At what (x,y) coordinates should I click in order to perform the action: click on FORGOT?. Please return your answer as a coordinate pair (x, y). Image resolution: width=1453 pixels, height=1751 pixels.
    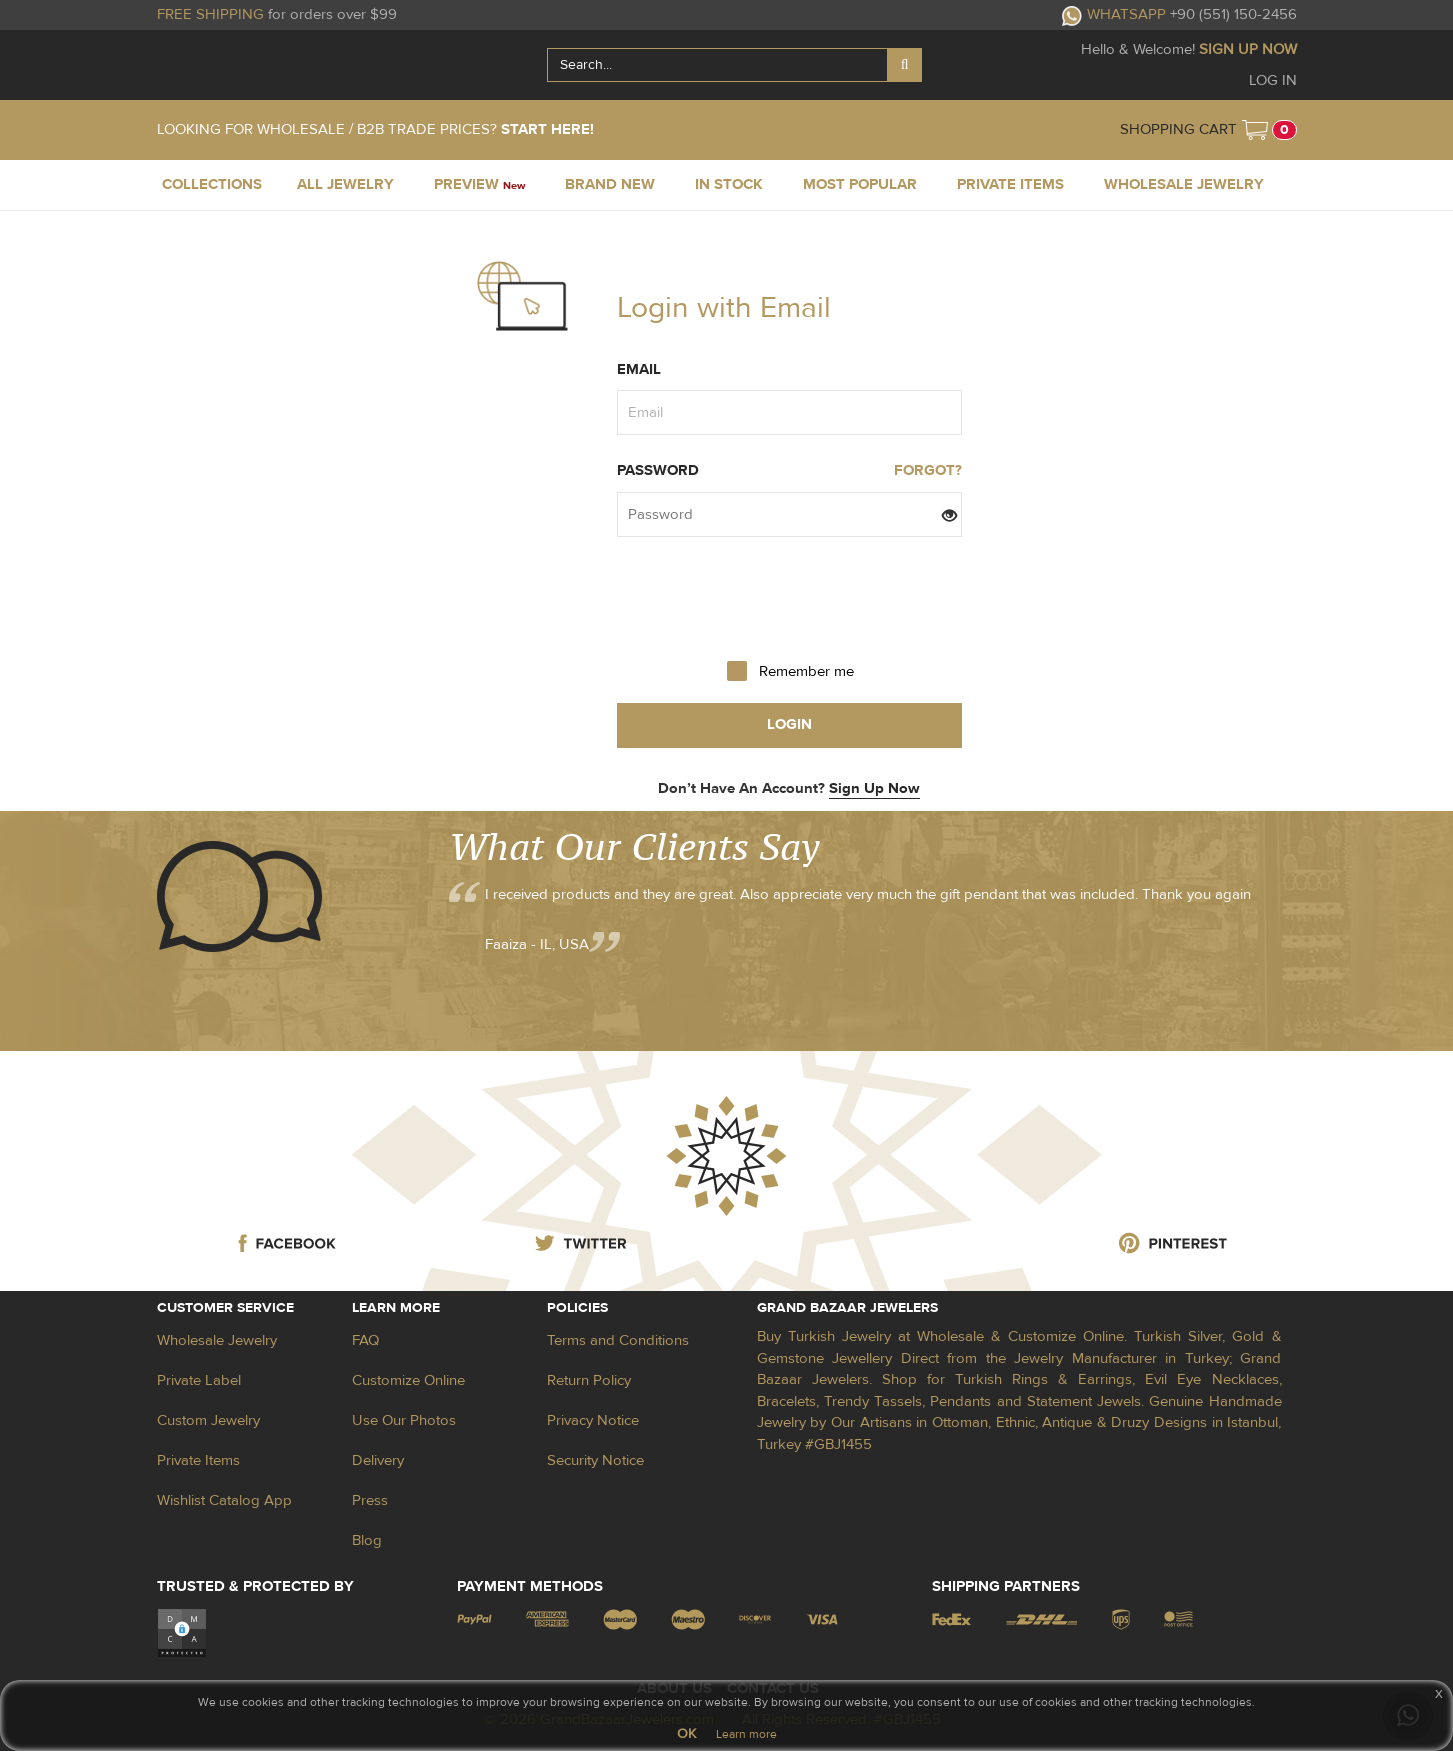
    Looking at the image, I should click on (928, 470).